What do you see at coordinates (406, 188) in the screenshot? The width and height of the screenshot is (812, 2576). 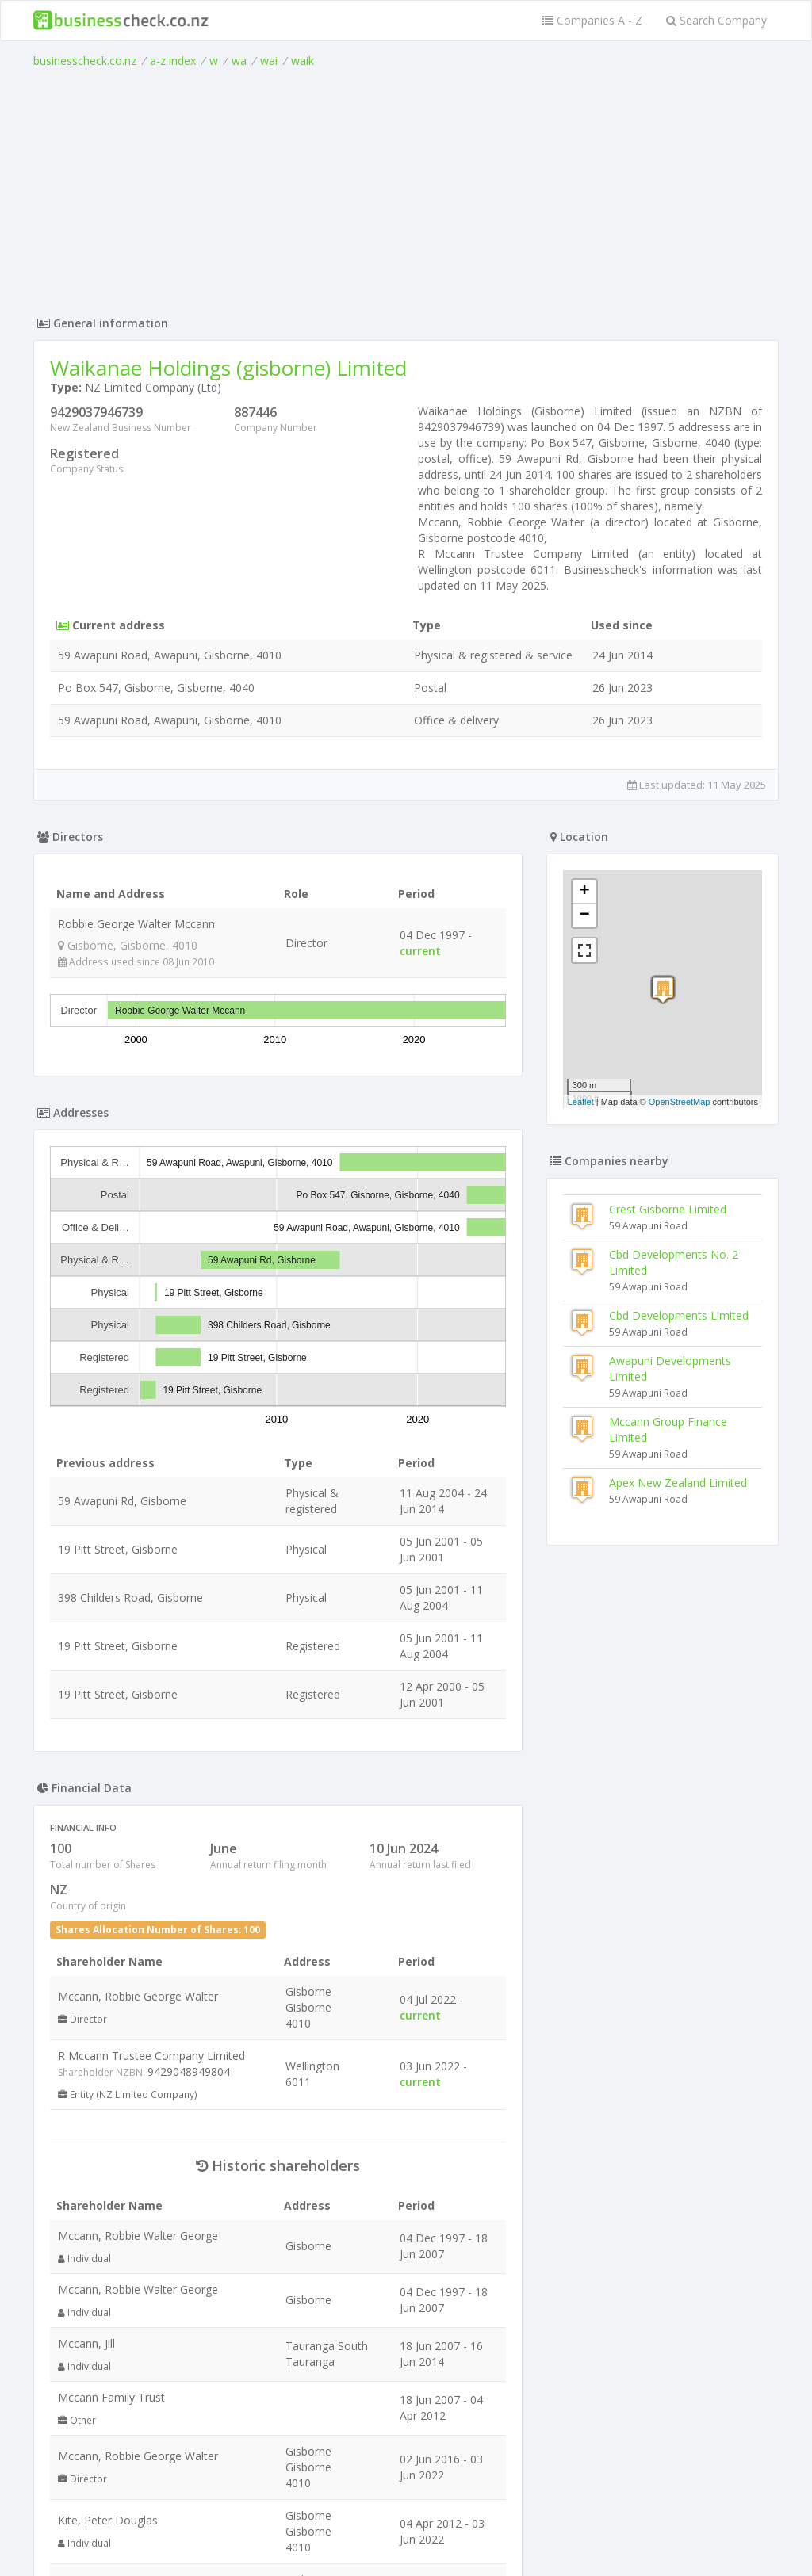 I see `[Advertisement]` at bounding box center [406, 188].